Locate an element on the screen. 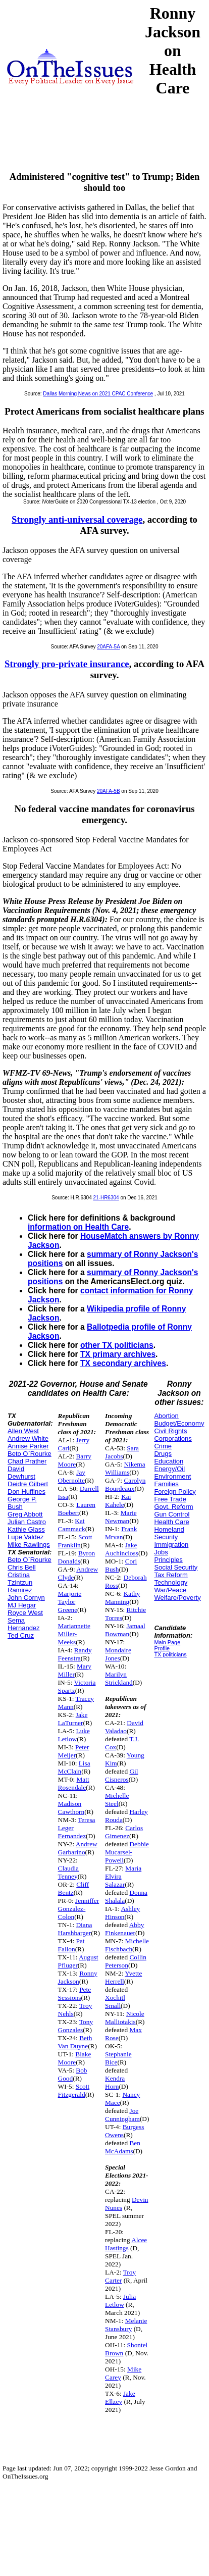 The width and height of the screenshot is (209, 2576). Frank Mrvan is located at coordinates (121, 1533).